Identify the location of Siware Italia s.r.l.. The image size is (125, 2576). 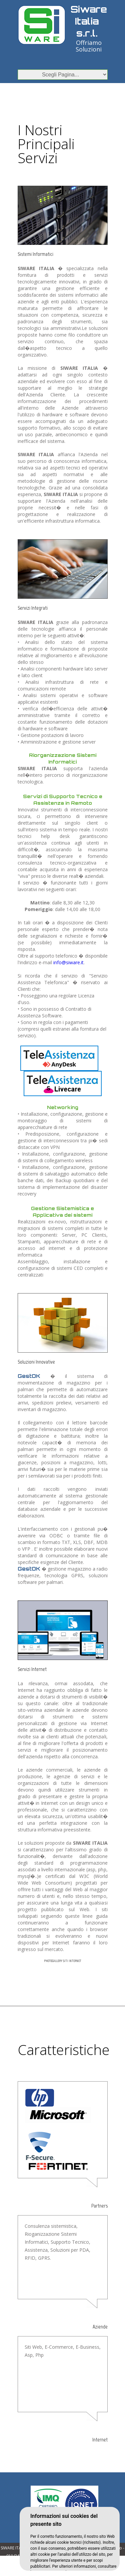
(89, 21).